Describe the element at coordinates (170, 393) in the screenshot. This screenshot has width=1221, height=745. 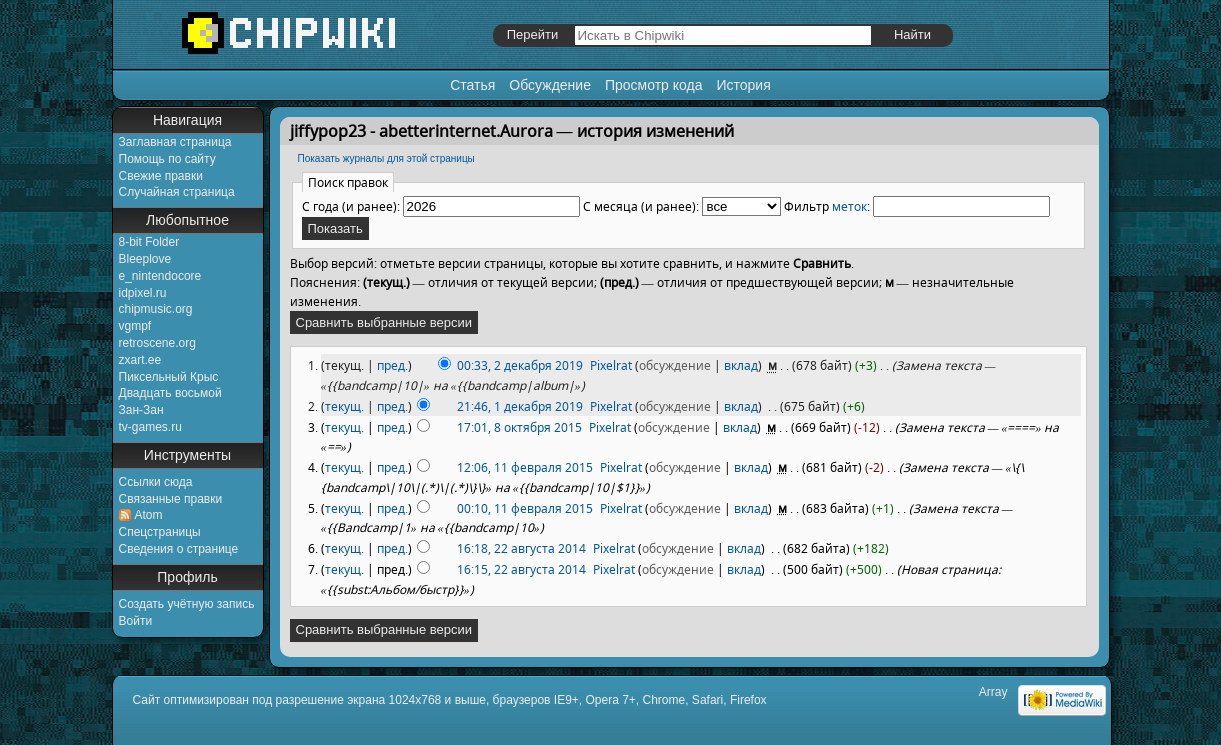
I see `Двадцать восьмой` at that location.